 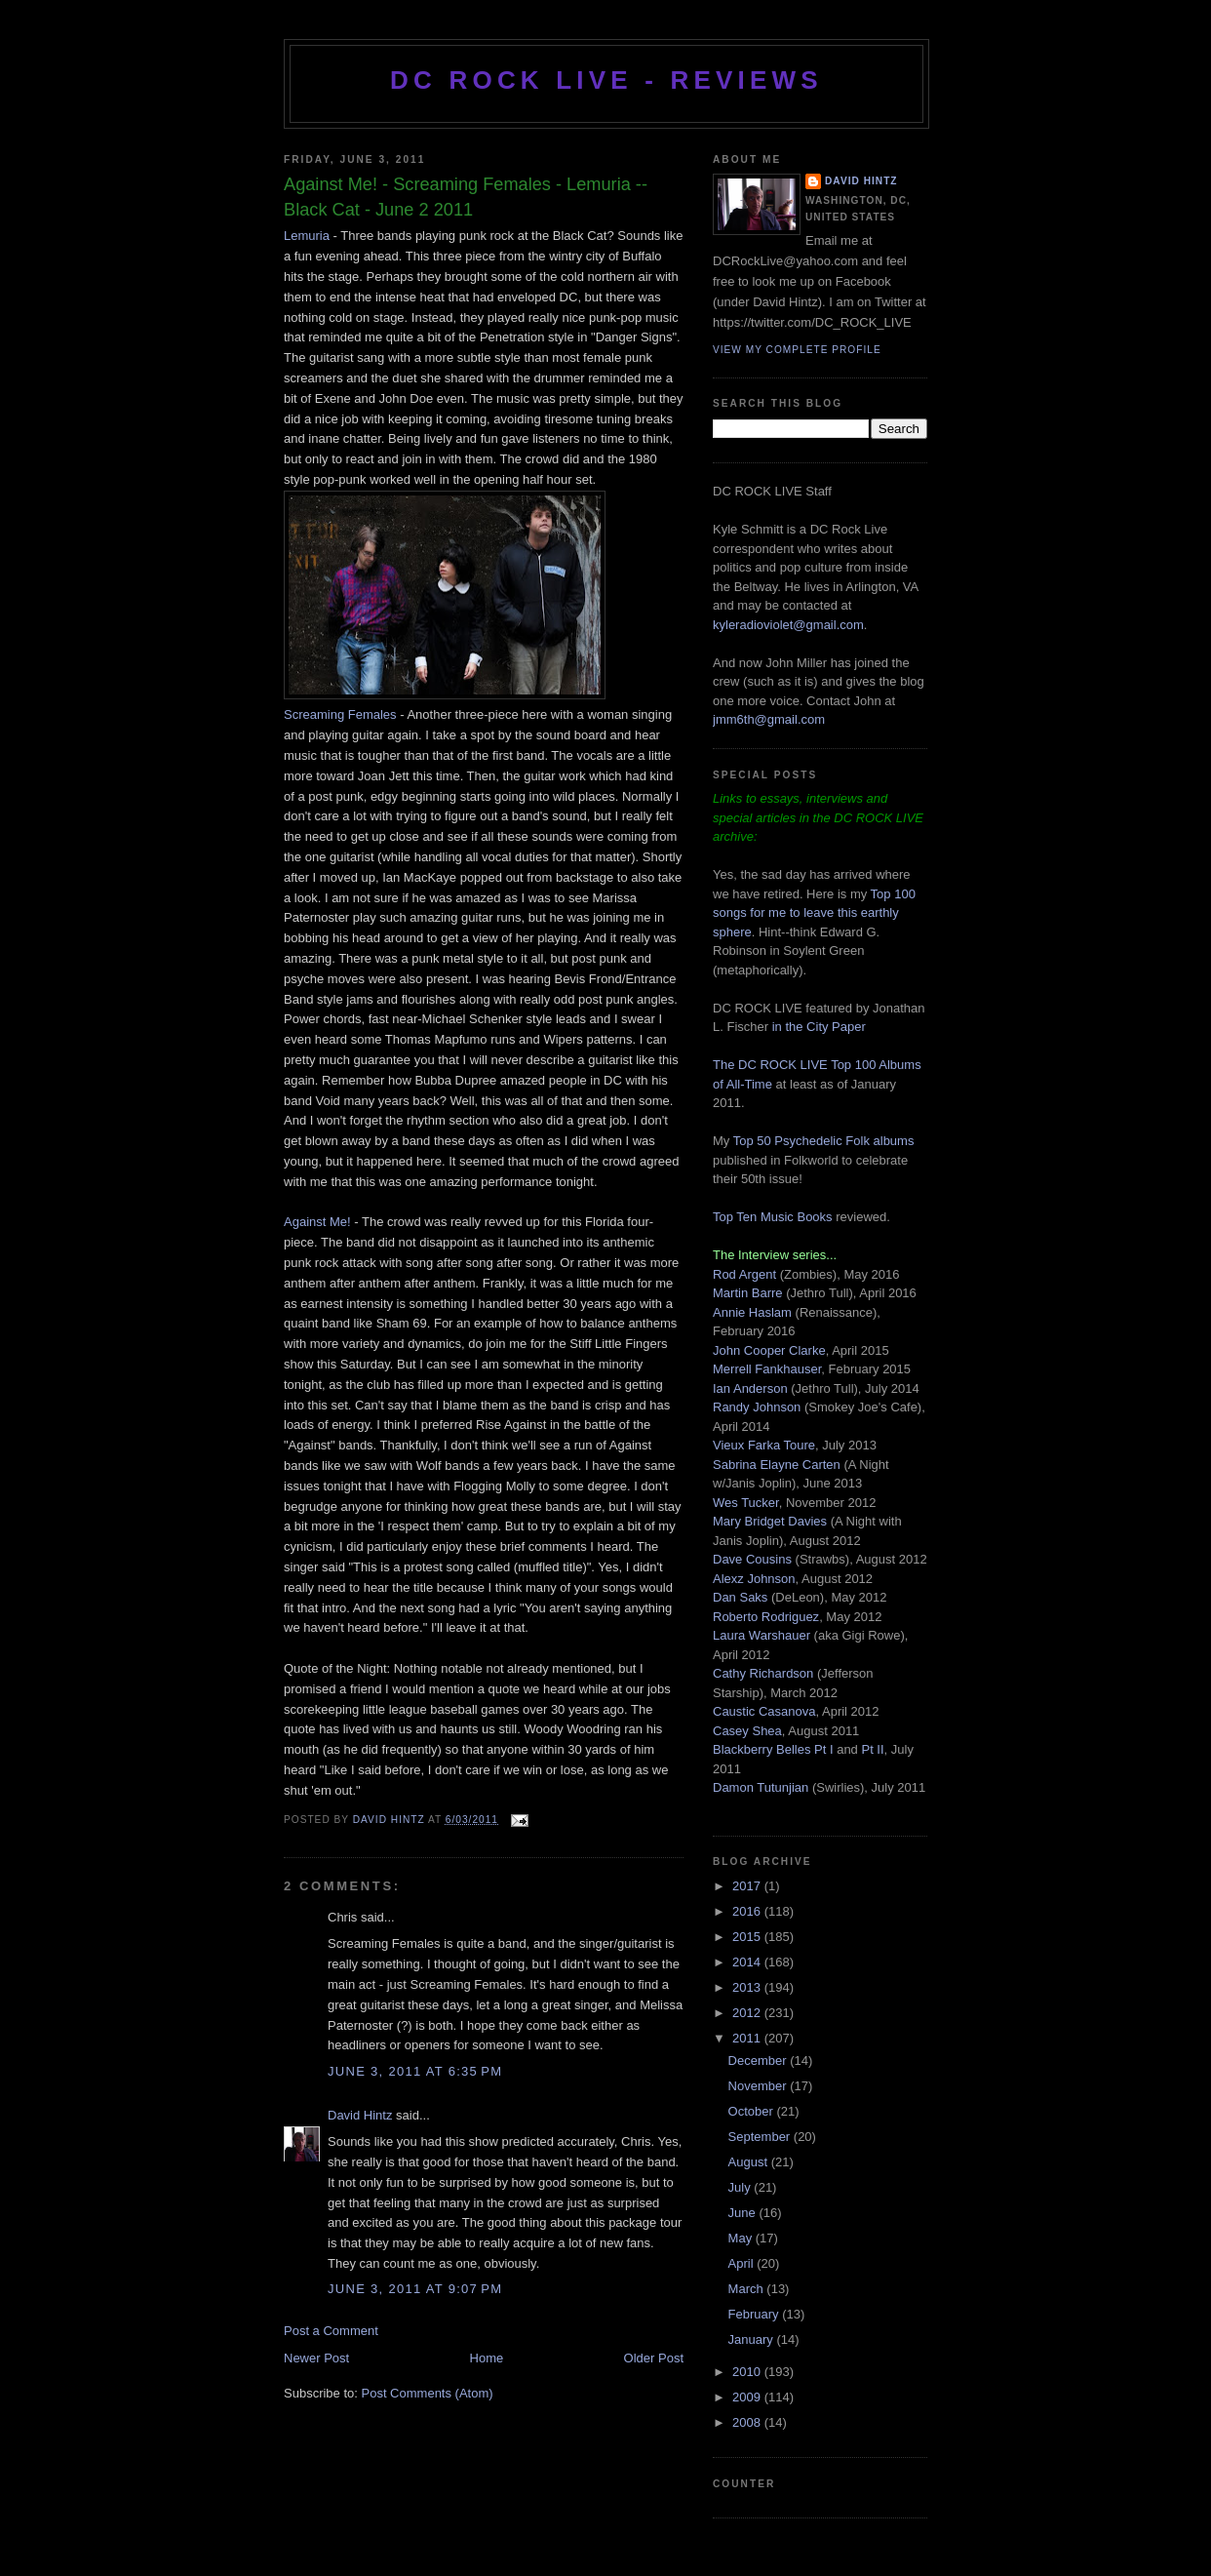 I want to click on Newer Post, so click(x=316, y=2358).